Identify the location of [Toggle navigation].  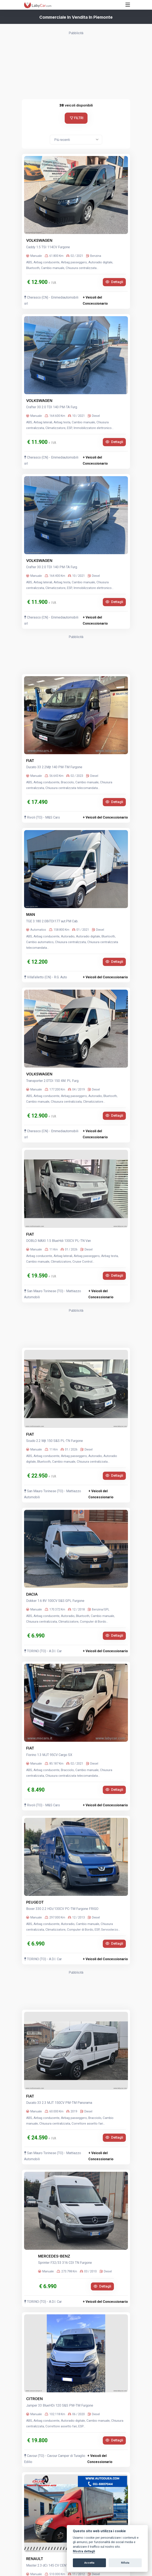
(127, 5).